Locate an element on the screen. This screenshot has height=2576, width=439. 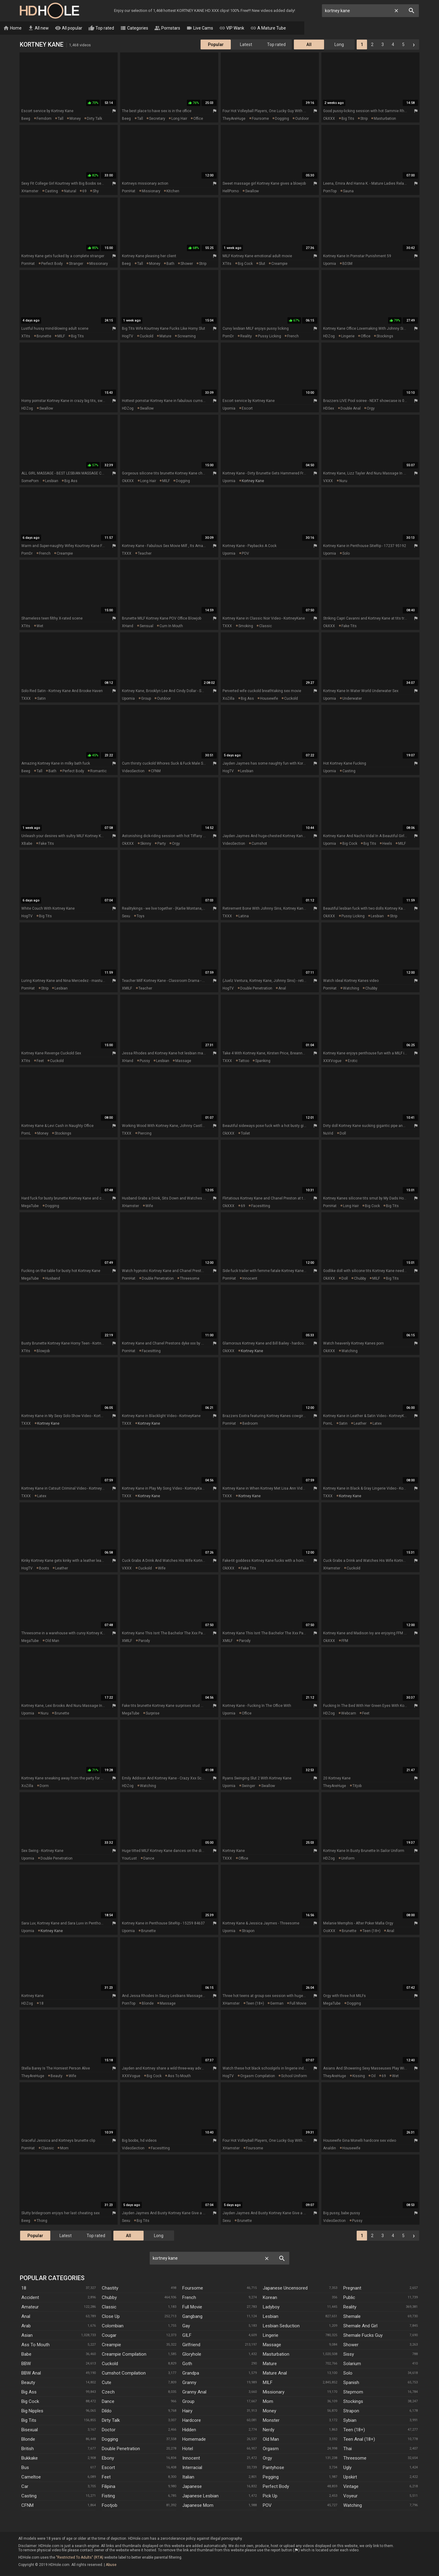
Thai is located at coordinates (347, 2449).